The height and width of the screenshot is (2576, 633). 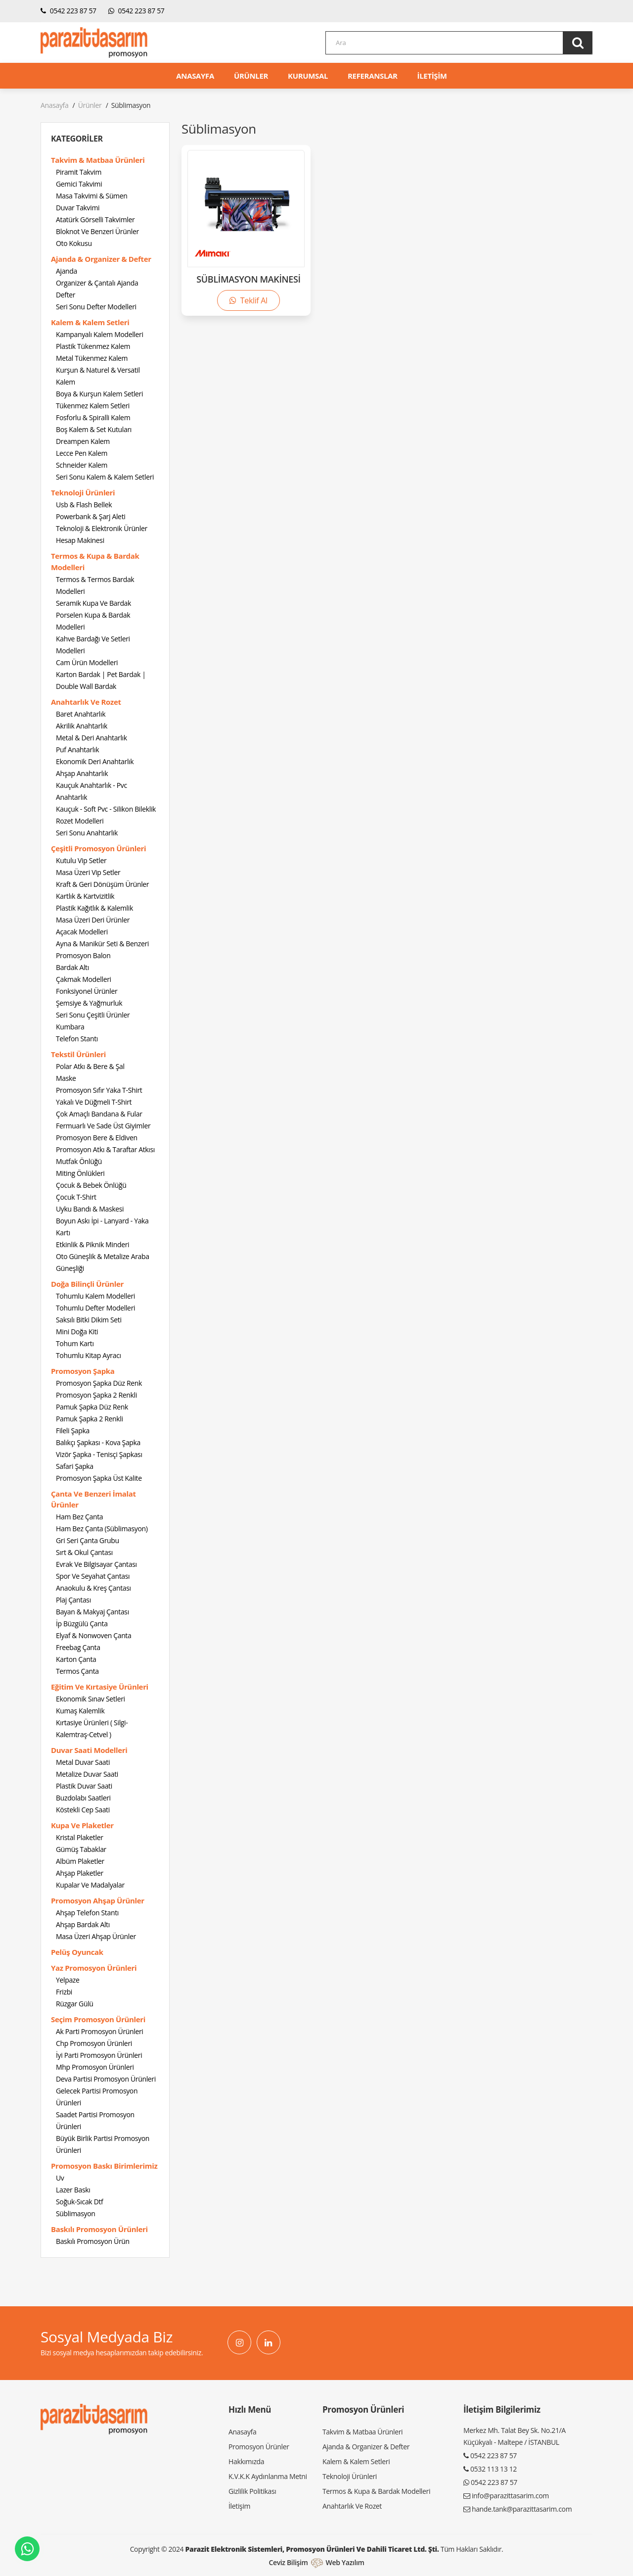 What do you see at coordinates (88, 1355) in the screenshot?
I see `Tohumlu Kitap Ayracı` at bounding box center [88, 1355].